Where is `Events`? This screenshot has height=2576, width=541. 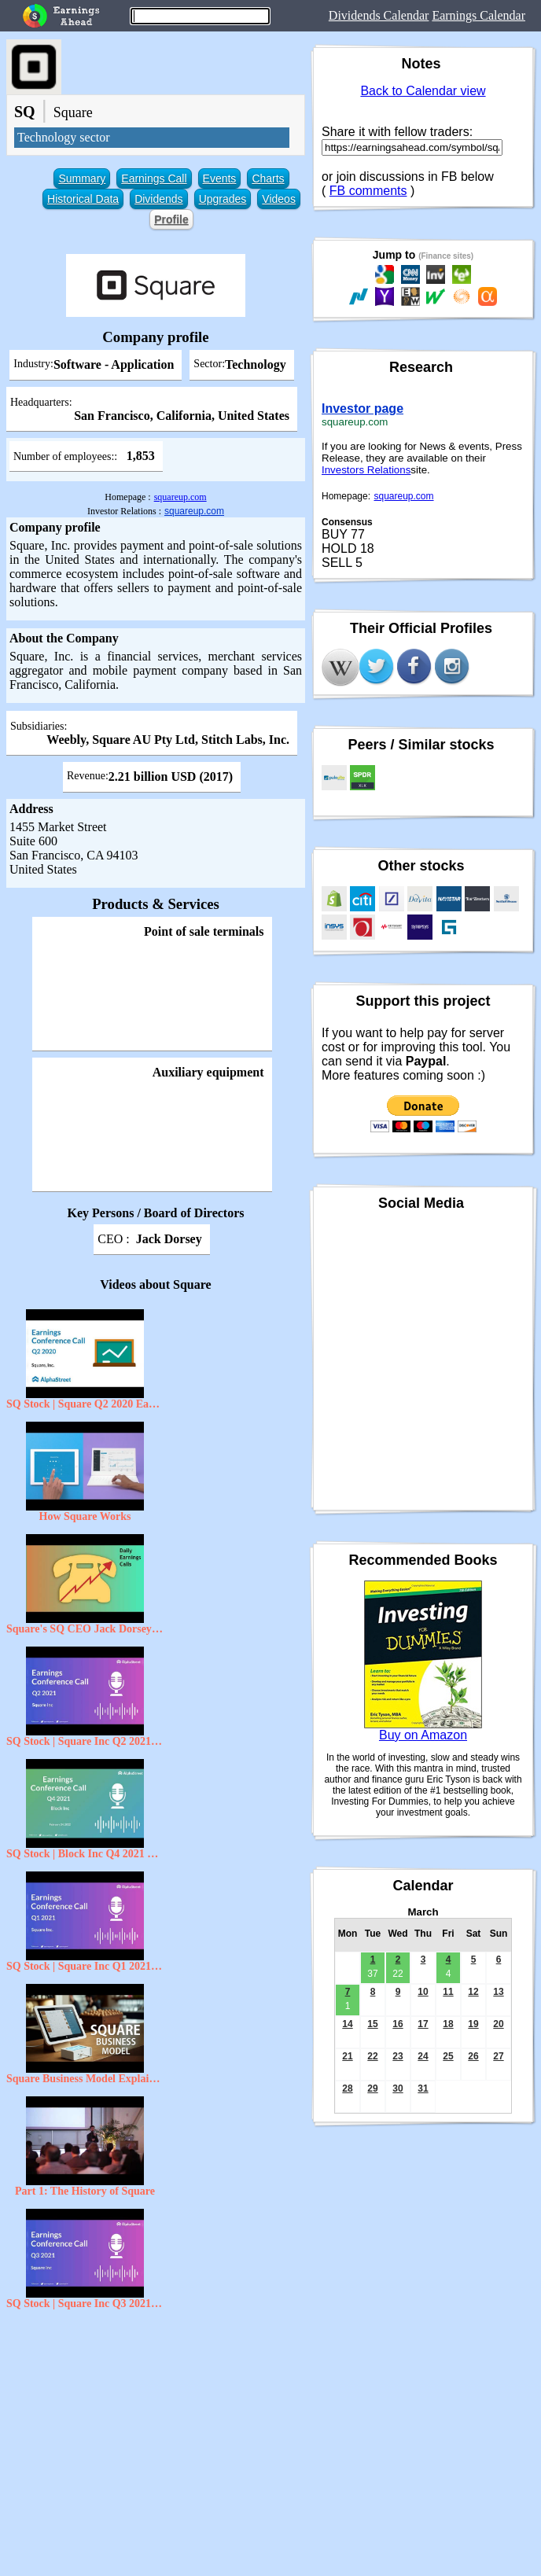 Events is located at coordinates (220, 178).